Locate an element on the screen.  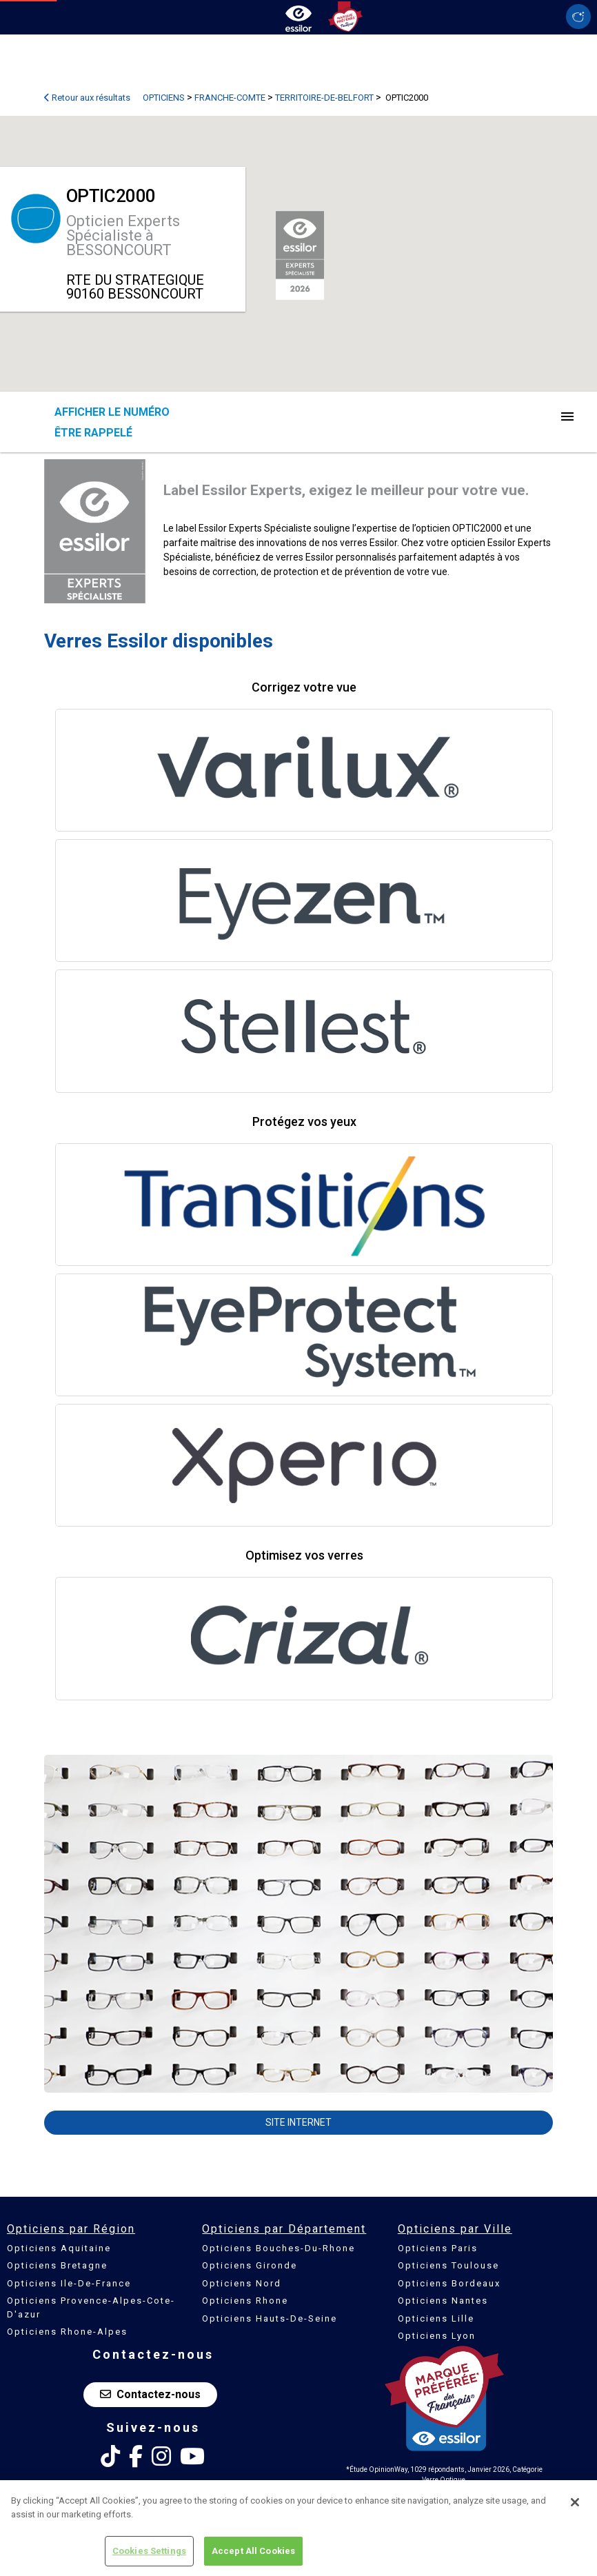
Opticiens Bretagne is located at coordinates (57, 2265).